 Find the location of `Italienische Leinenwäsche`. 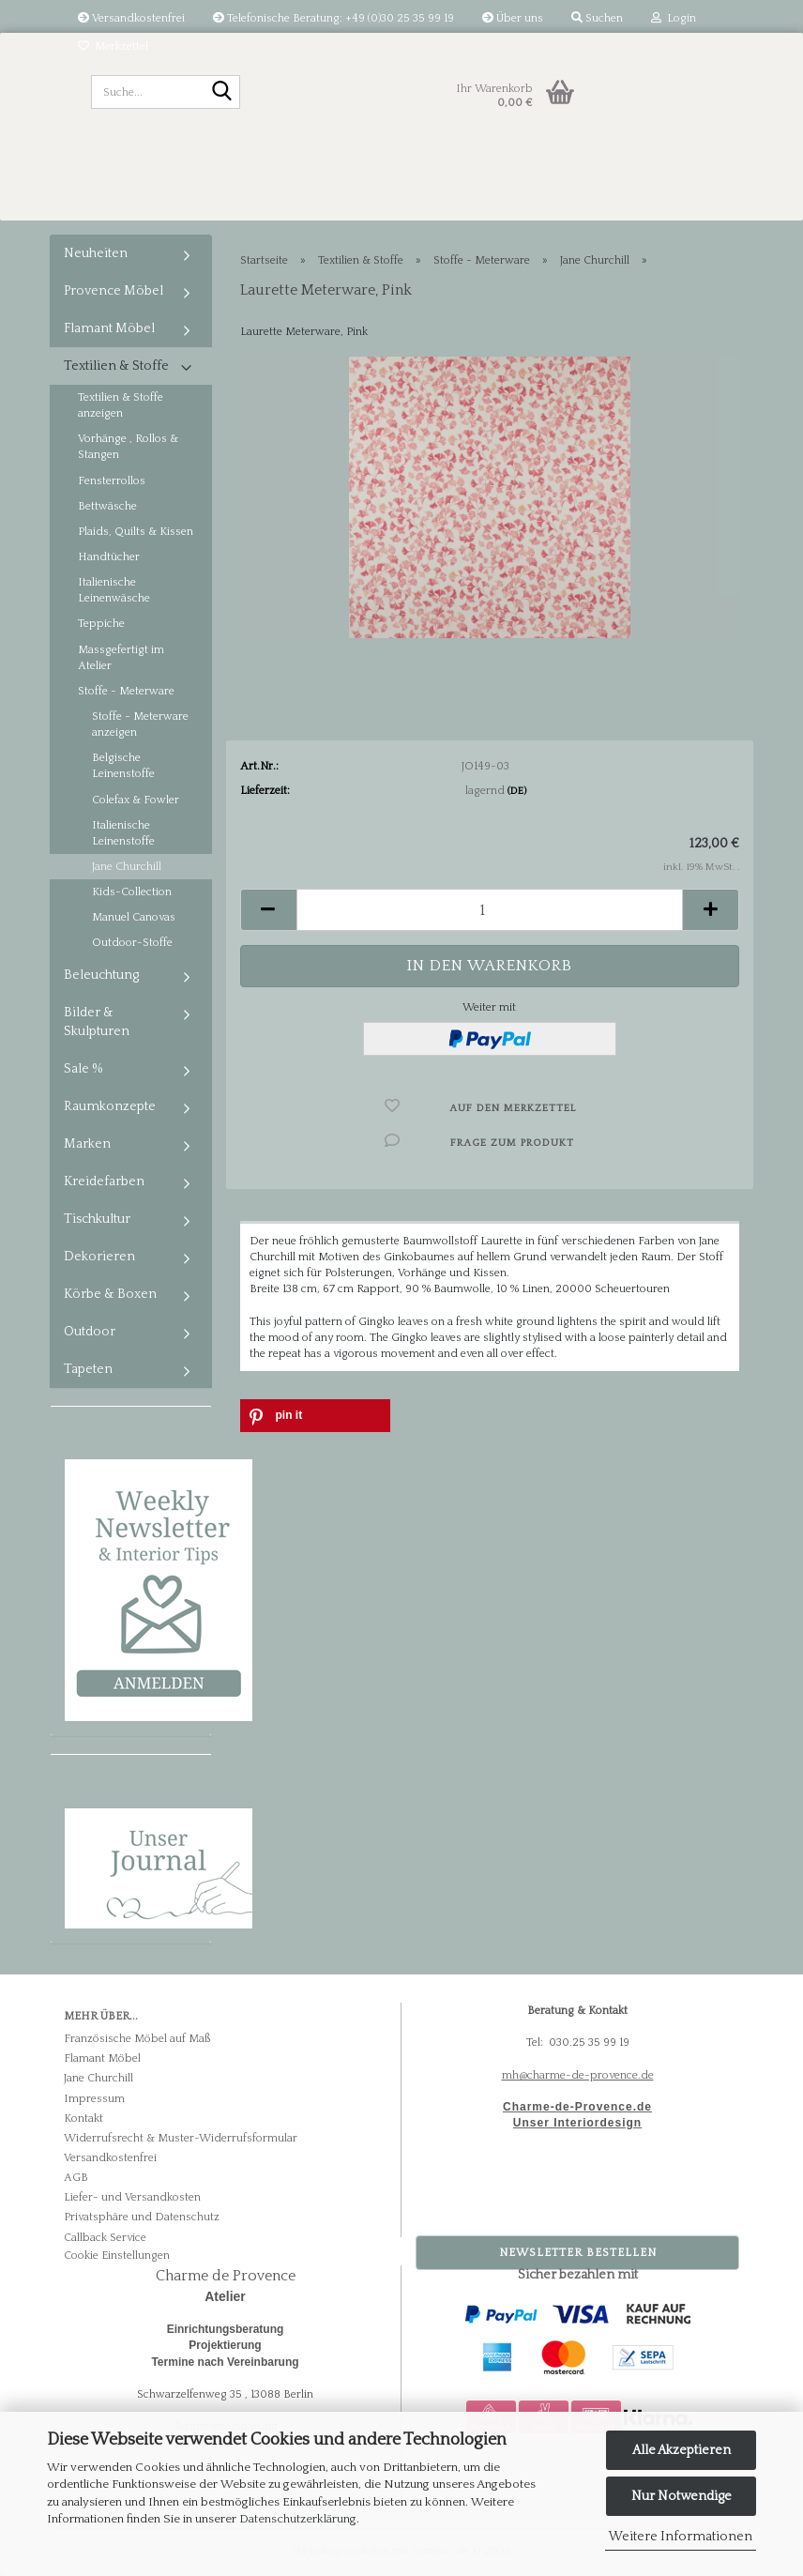

Italienische Leinenwäsche is located at coordinates (114, 590).